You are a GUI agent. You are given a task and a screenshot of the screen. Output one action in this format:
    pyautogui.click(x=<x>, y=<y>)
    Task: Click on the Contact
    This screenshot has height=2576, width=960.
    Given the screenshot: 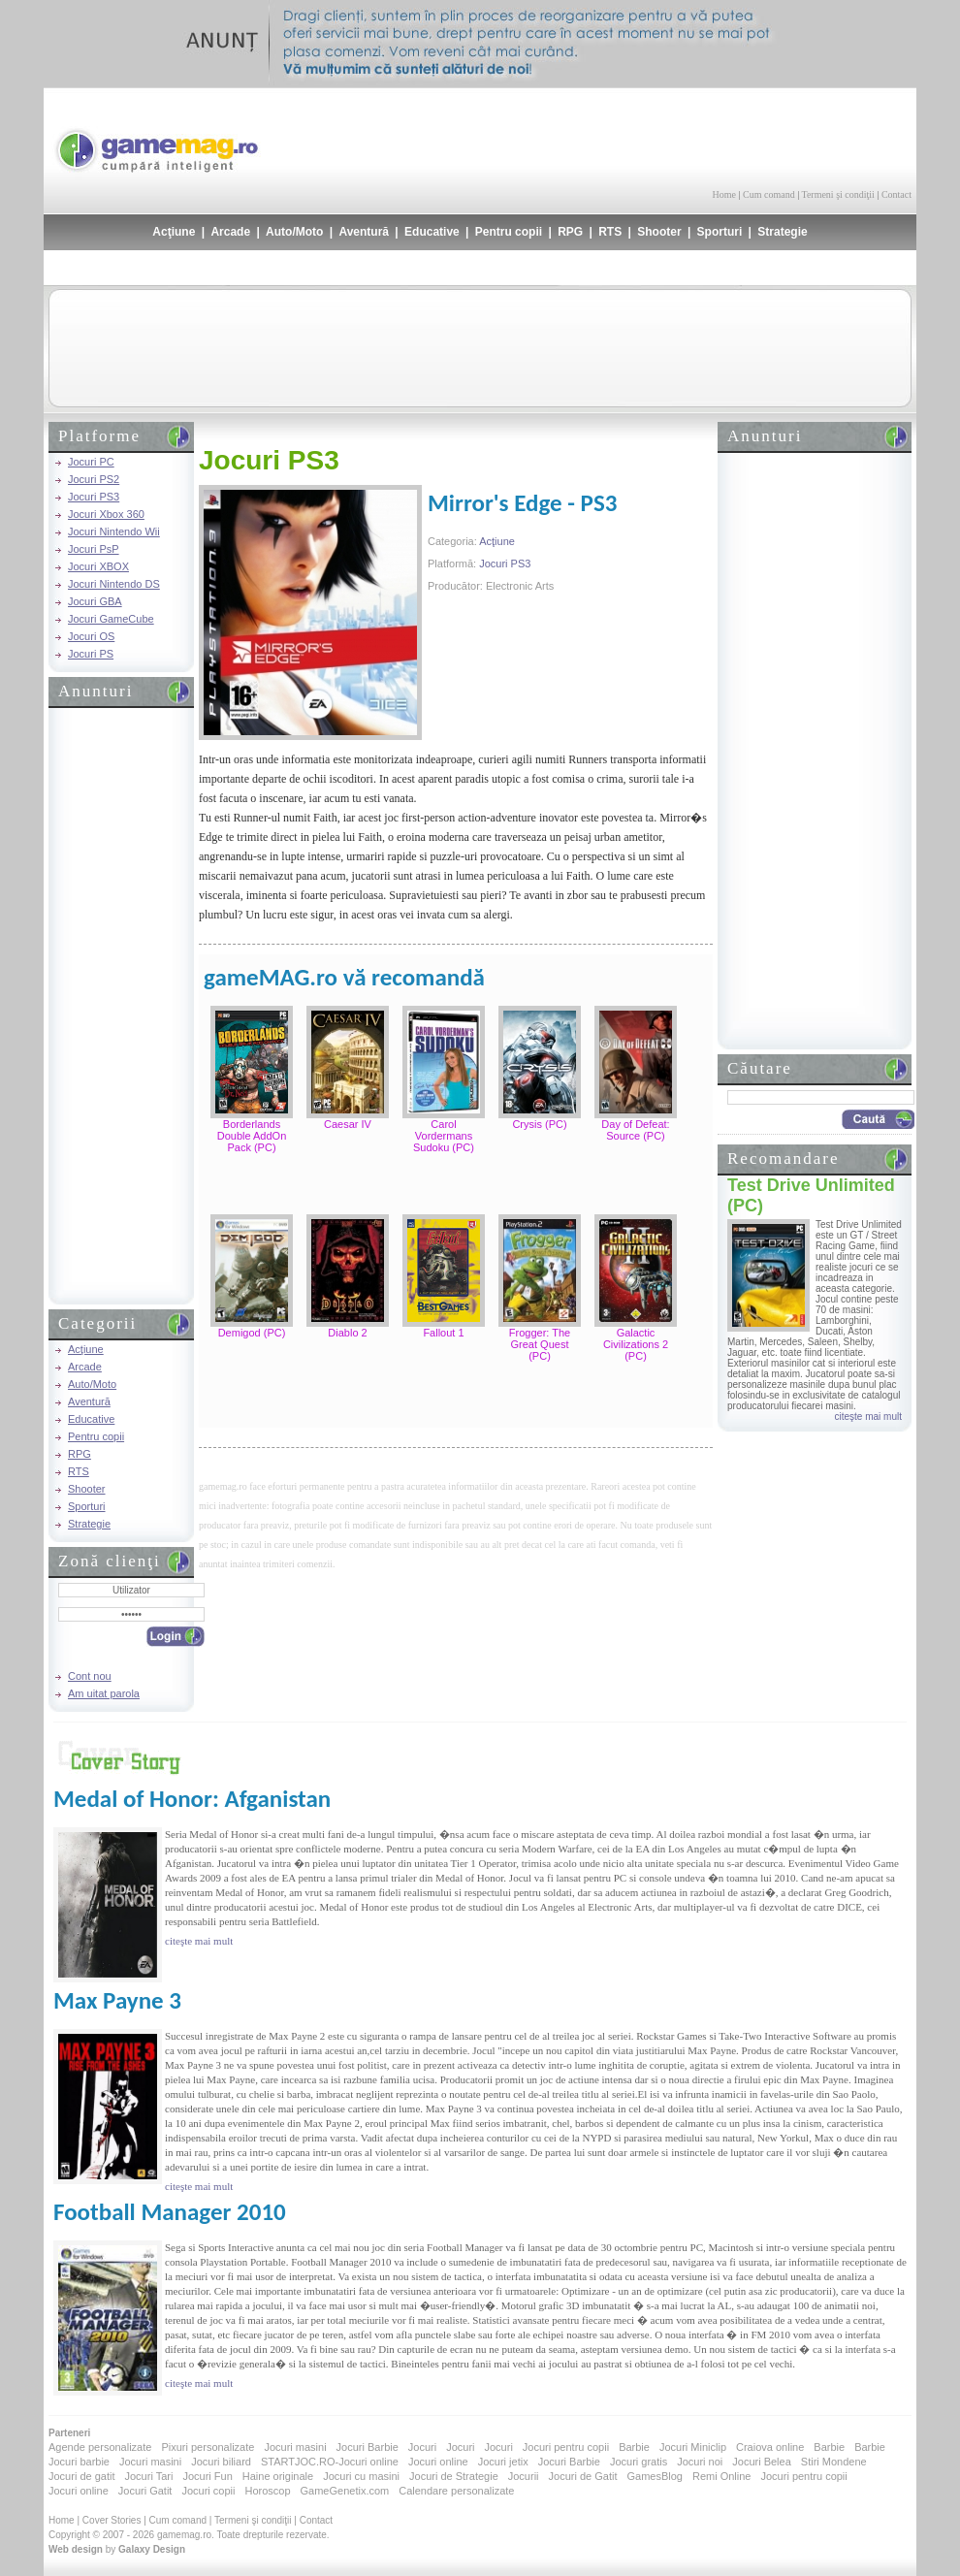 What is the action you would take?
    pyautogui.click(x=896, y=194)
    